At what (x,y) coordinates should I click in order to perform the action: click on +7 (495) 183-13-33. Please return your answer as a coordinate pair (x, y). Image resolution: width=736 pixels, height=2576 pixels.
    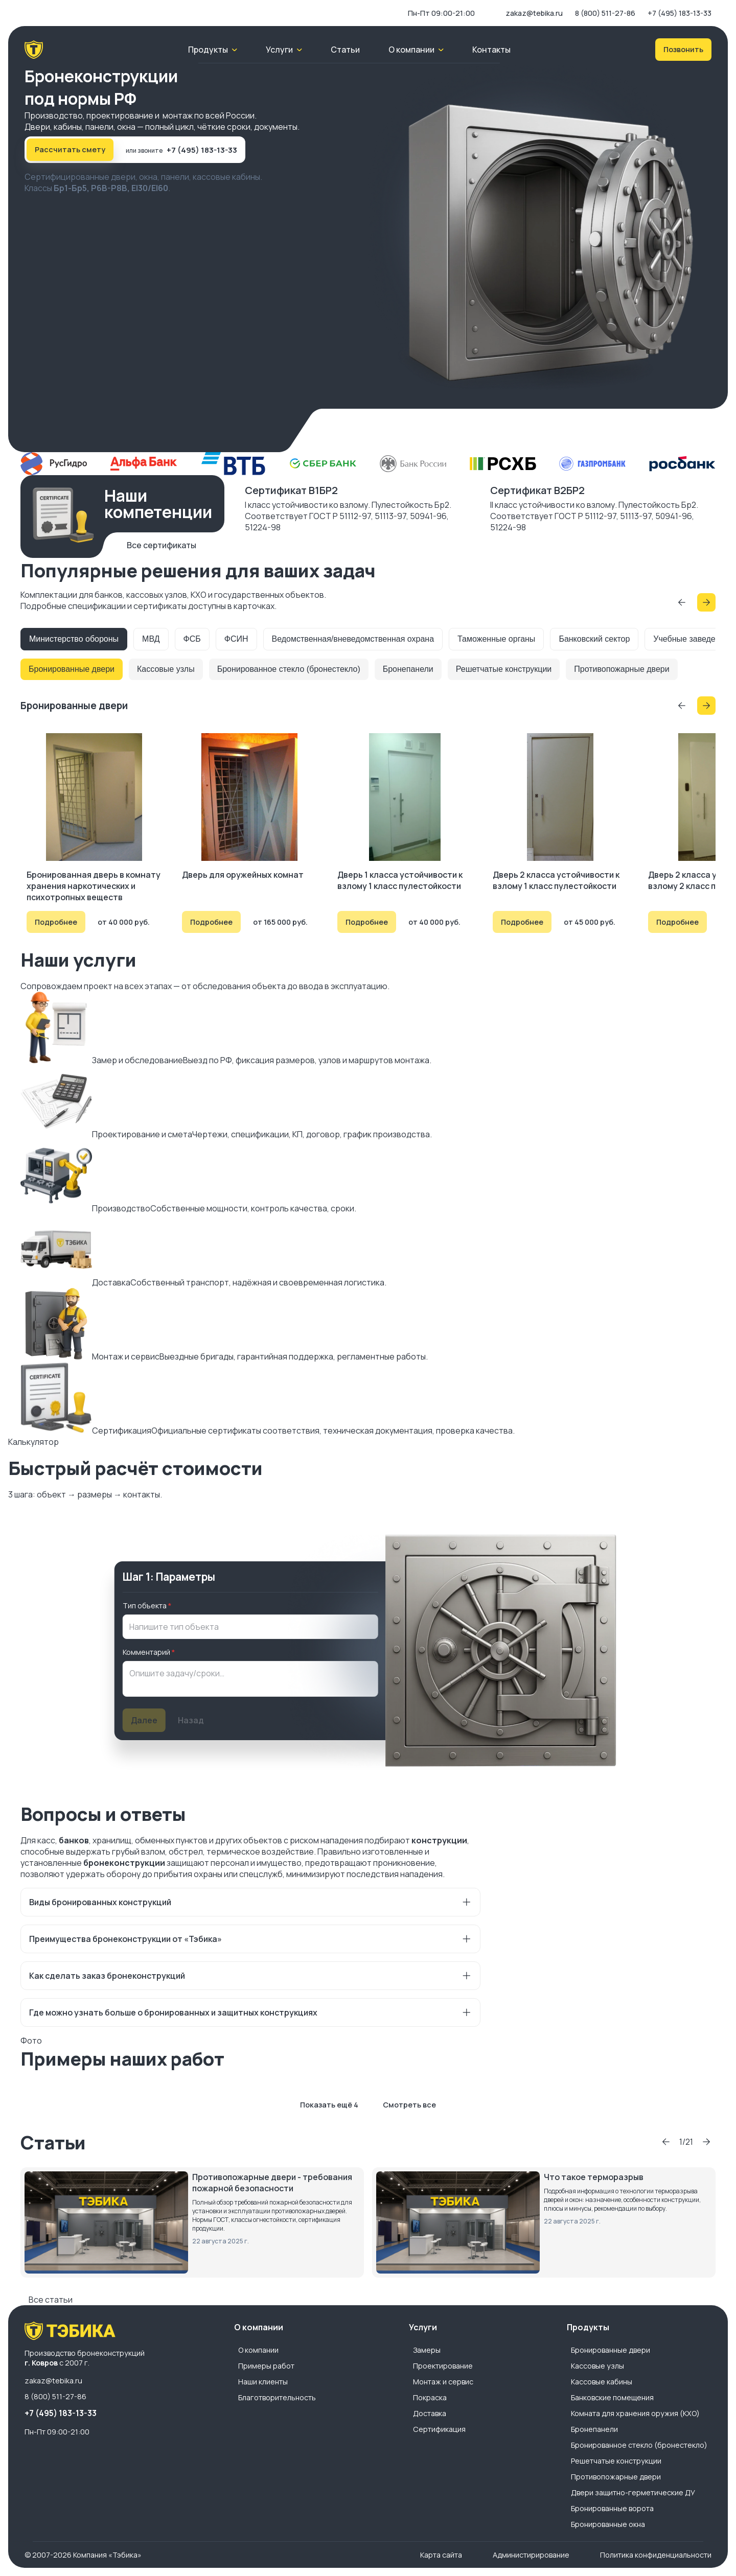
    Looking at the image, I should click on (679, 13).